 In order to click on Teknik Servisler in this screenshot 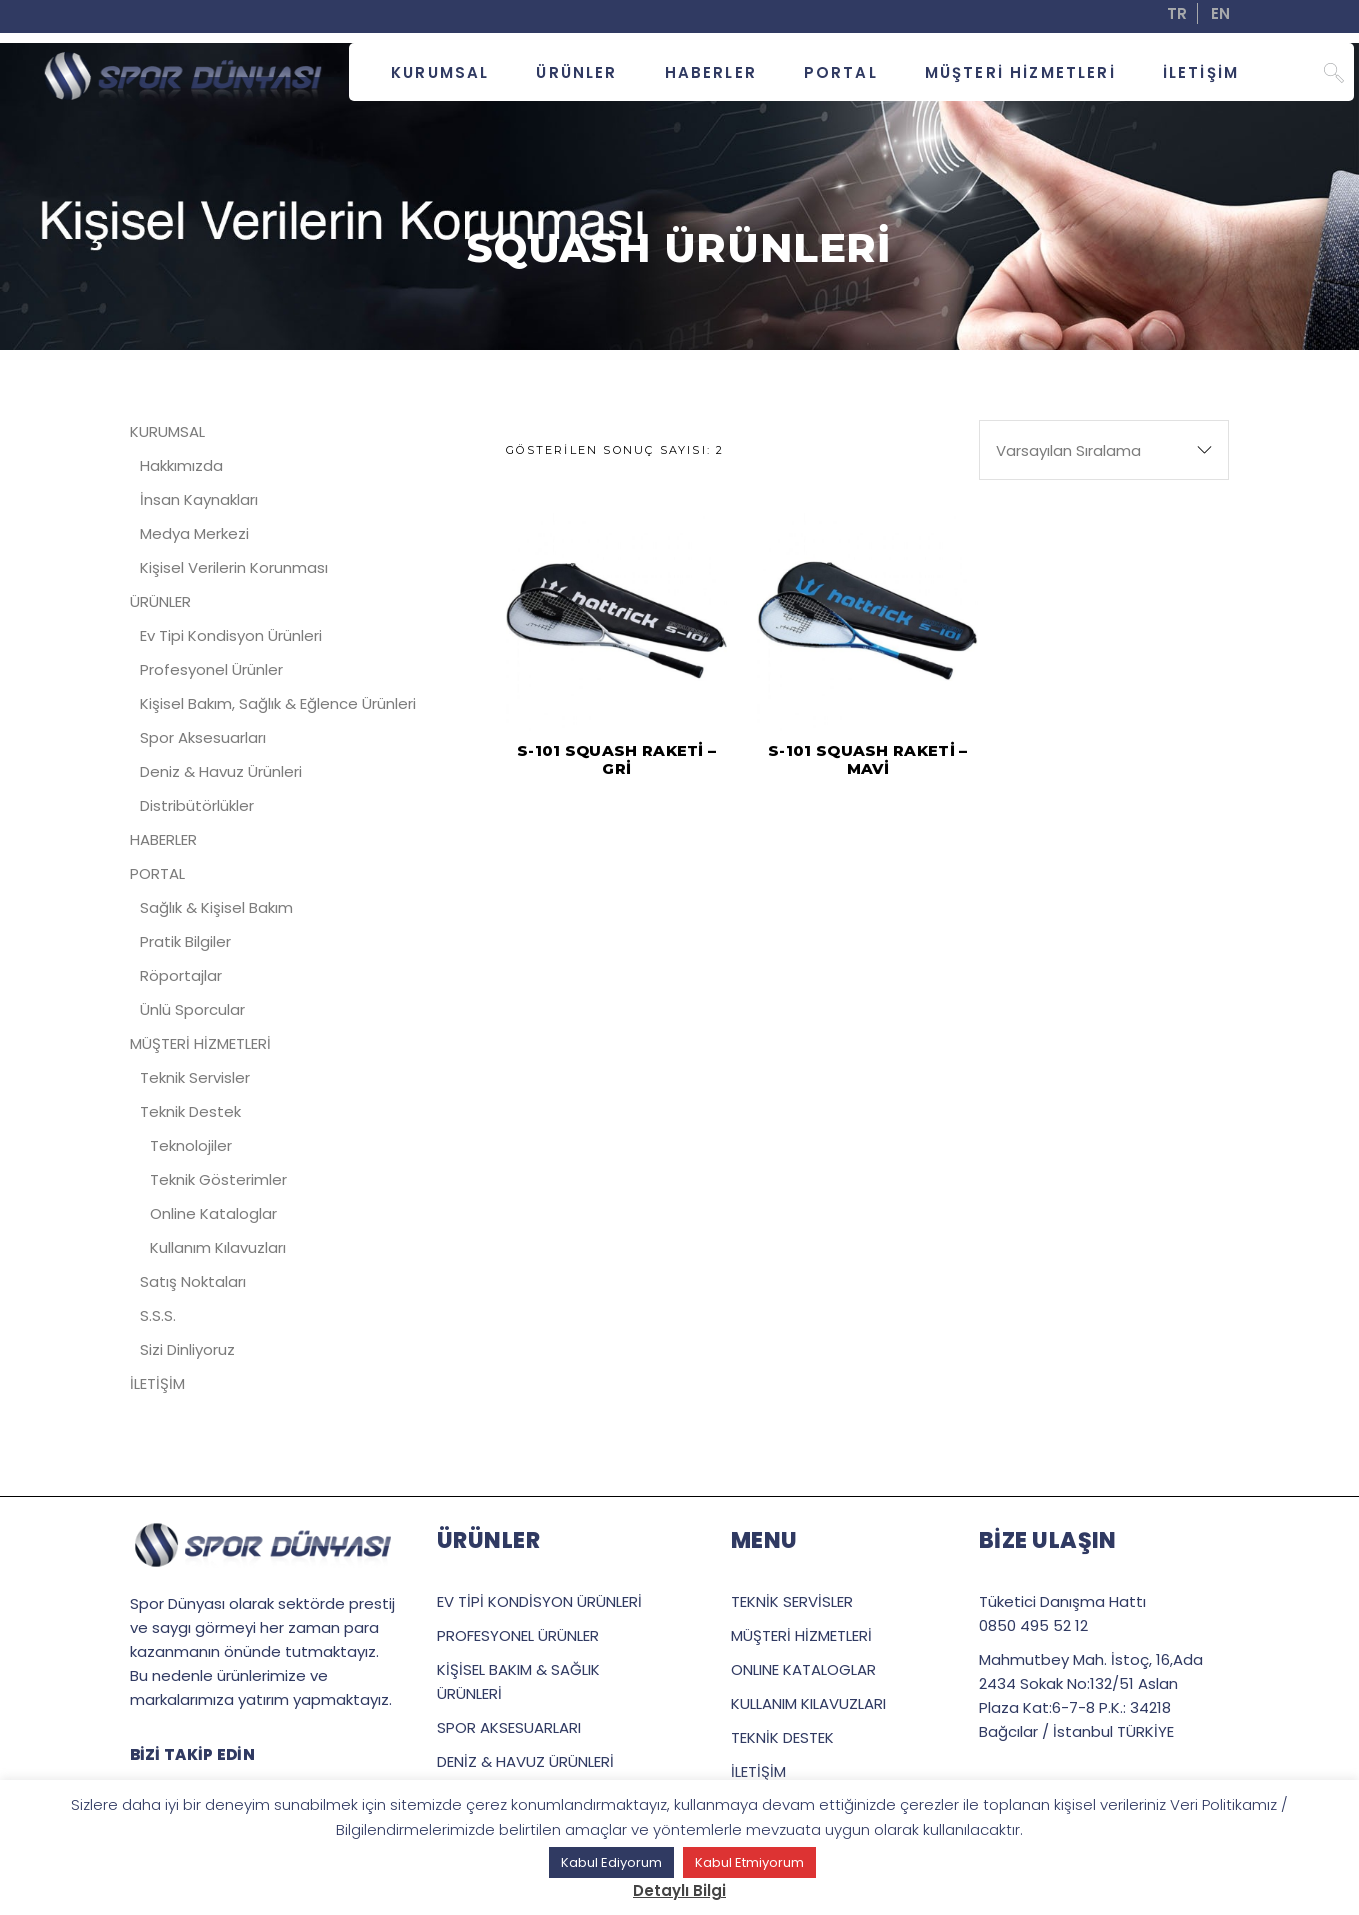, I will do `click(195, 1077)`.